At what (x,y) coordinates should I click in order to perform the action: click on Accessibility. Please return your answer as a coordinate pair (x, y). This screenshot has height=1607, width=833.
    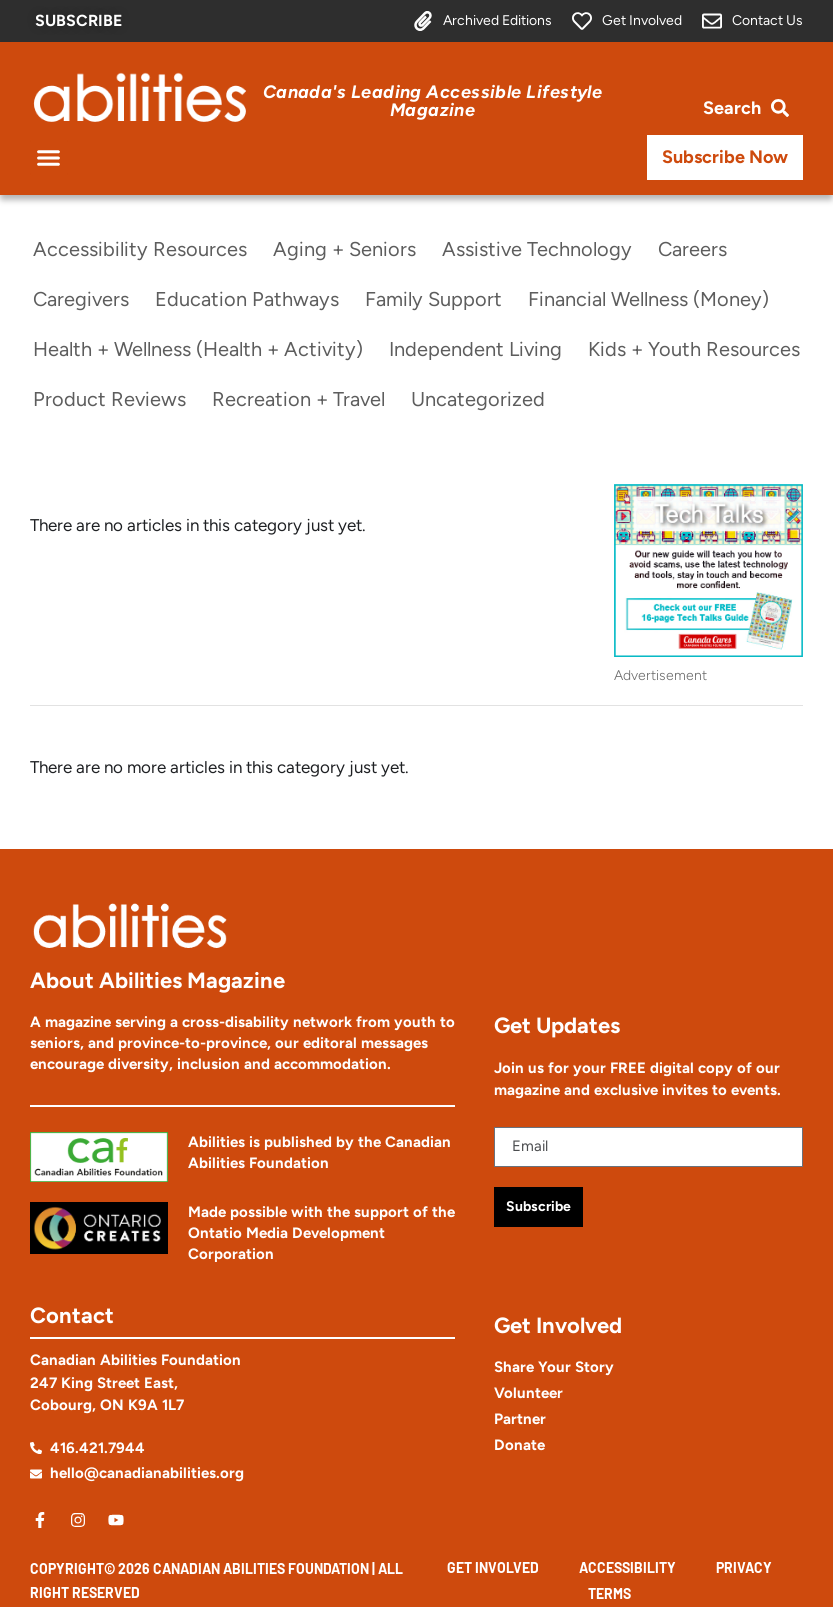
    Looking at the image, I should click on (627, 1567).